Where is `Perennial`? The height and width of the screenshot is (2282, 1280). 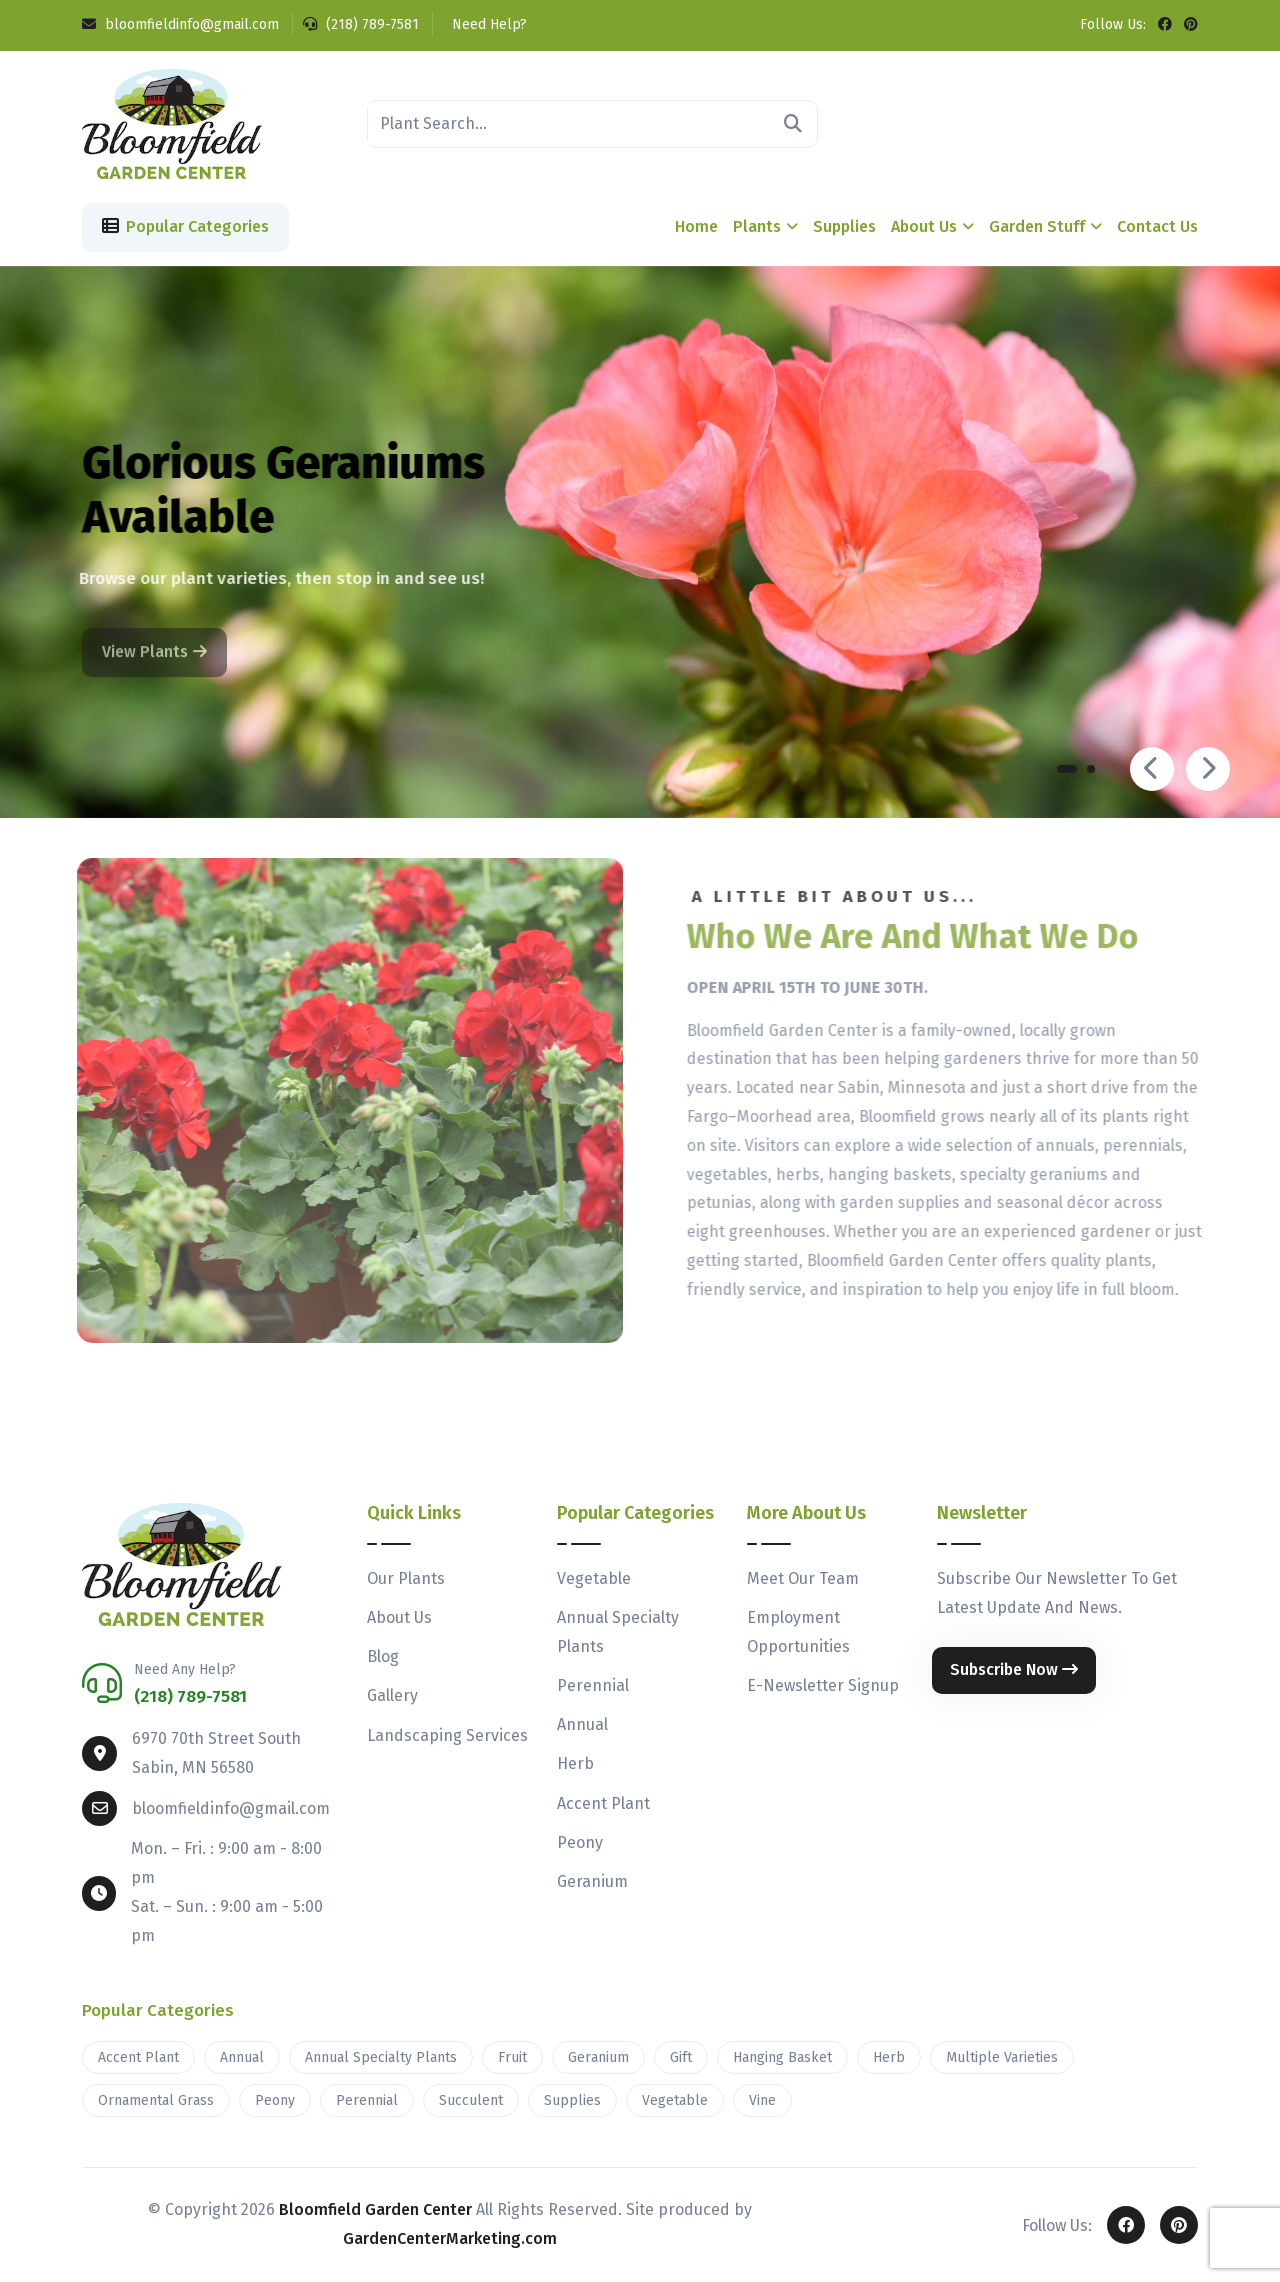
Perennial is located at coordinates (593, 1685).